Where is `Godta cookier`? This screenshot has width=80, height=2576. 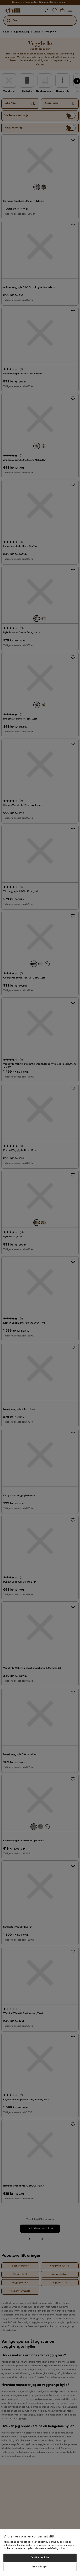
Godta cookier is located at coordinates (40, 2557).